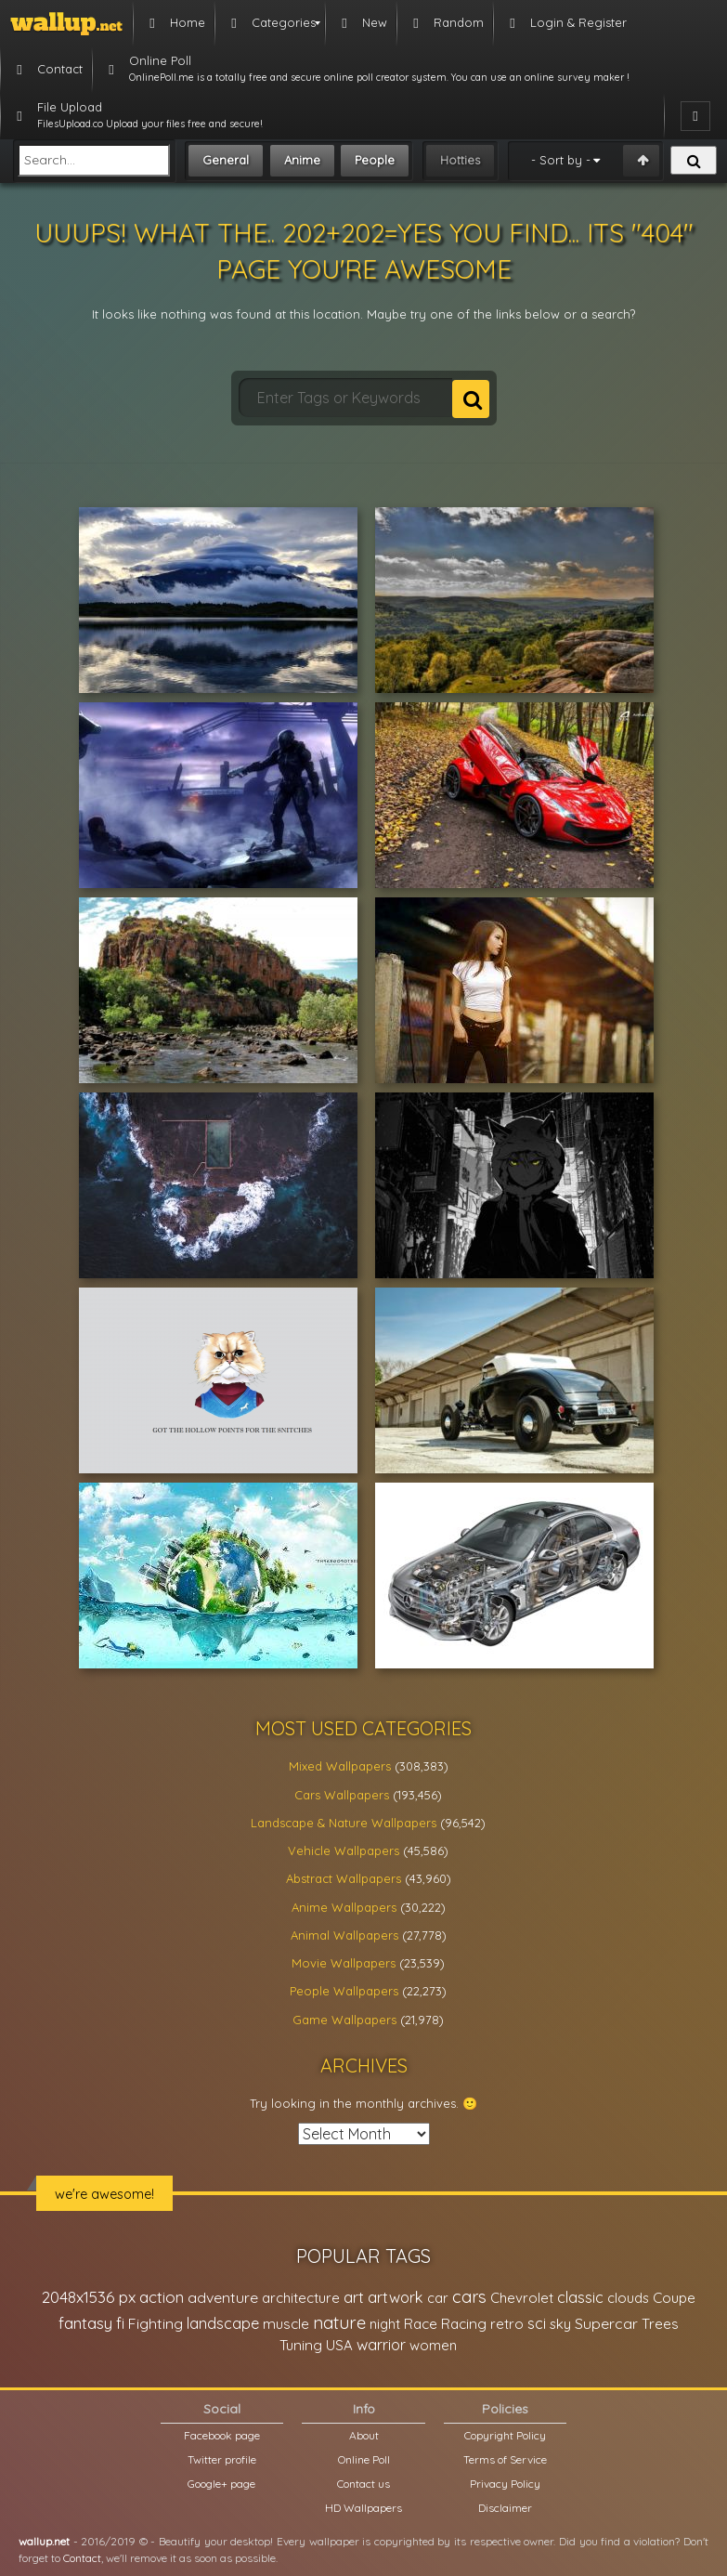  I want to click on Movie Wallpapers, so click(344, 1962).